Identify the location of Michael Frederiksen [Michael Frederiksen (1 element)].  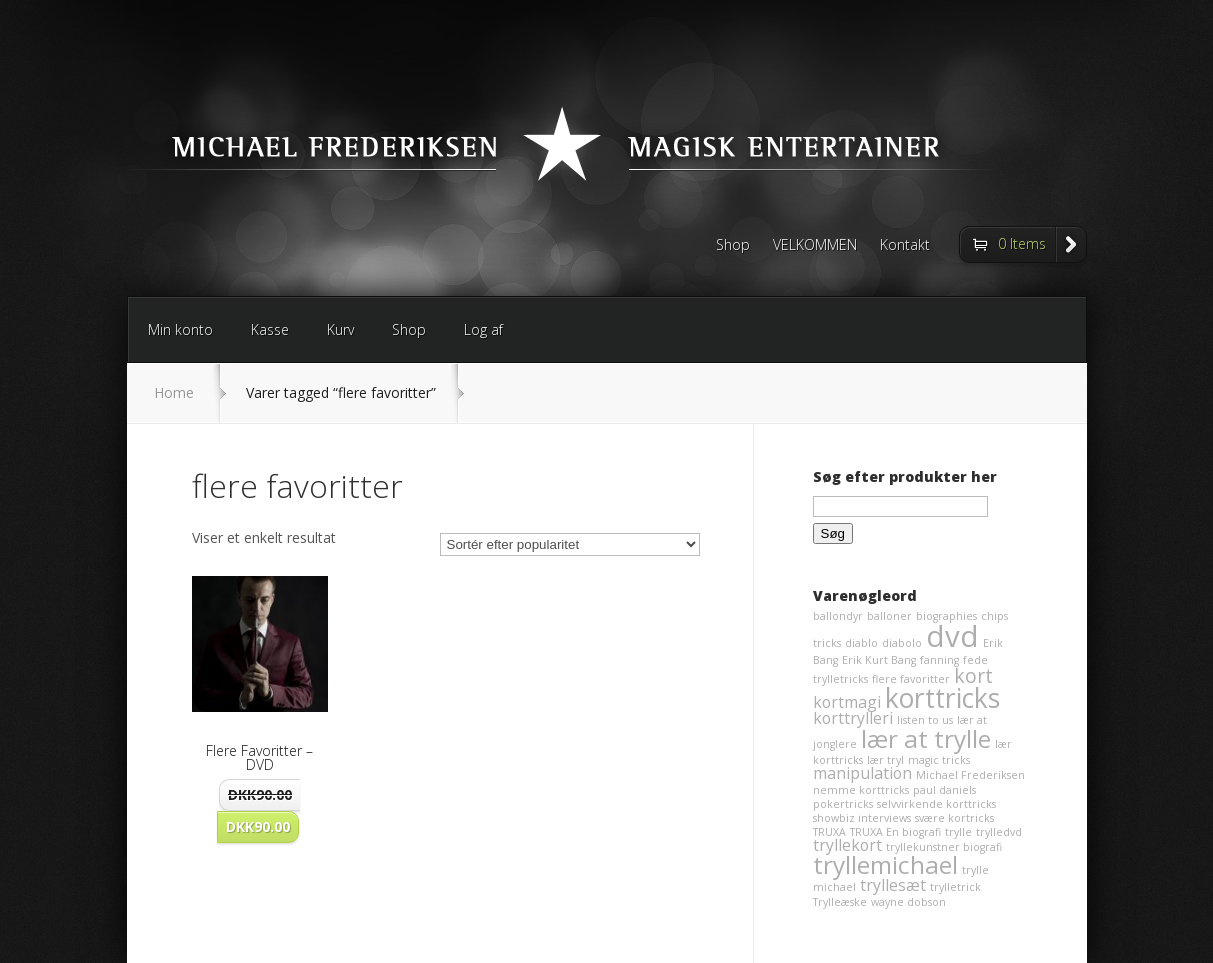
(970, 775).